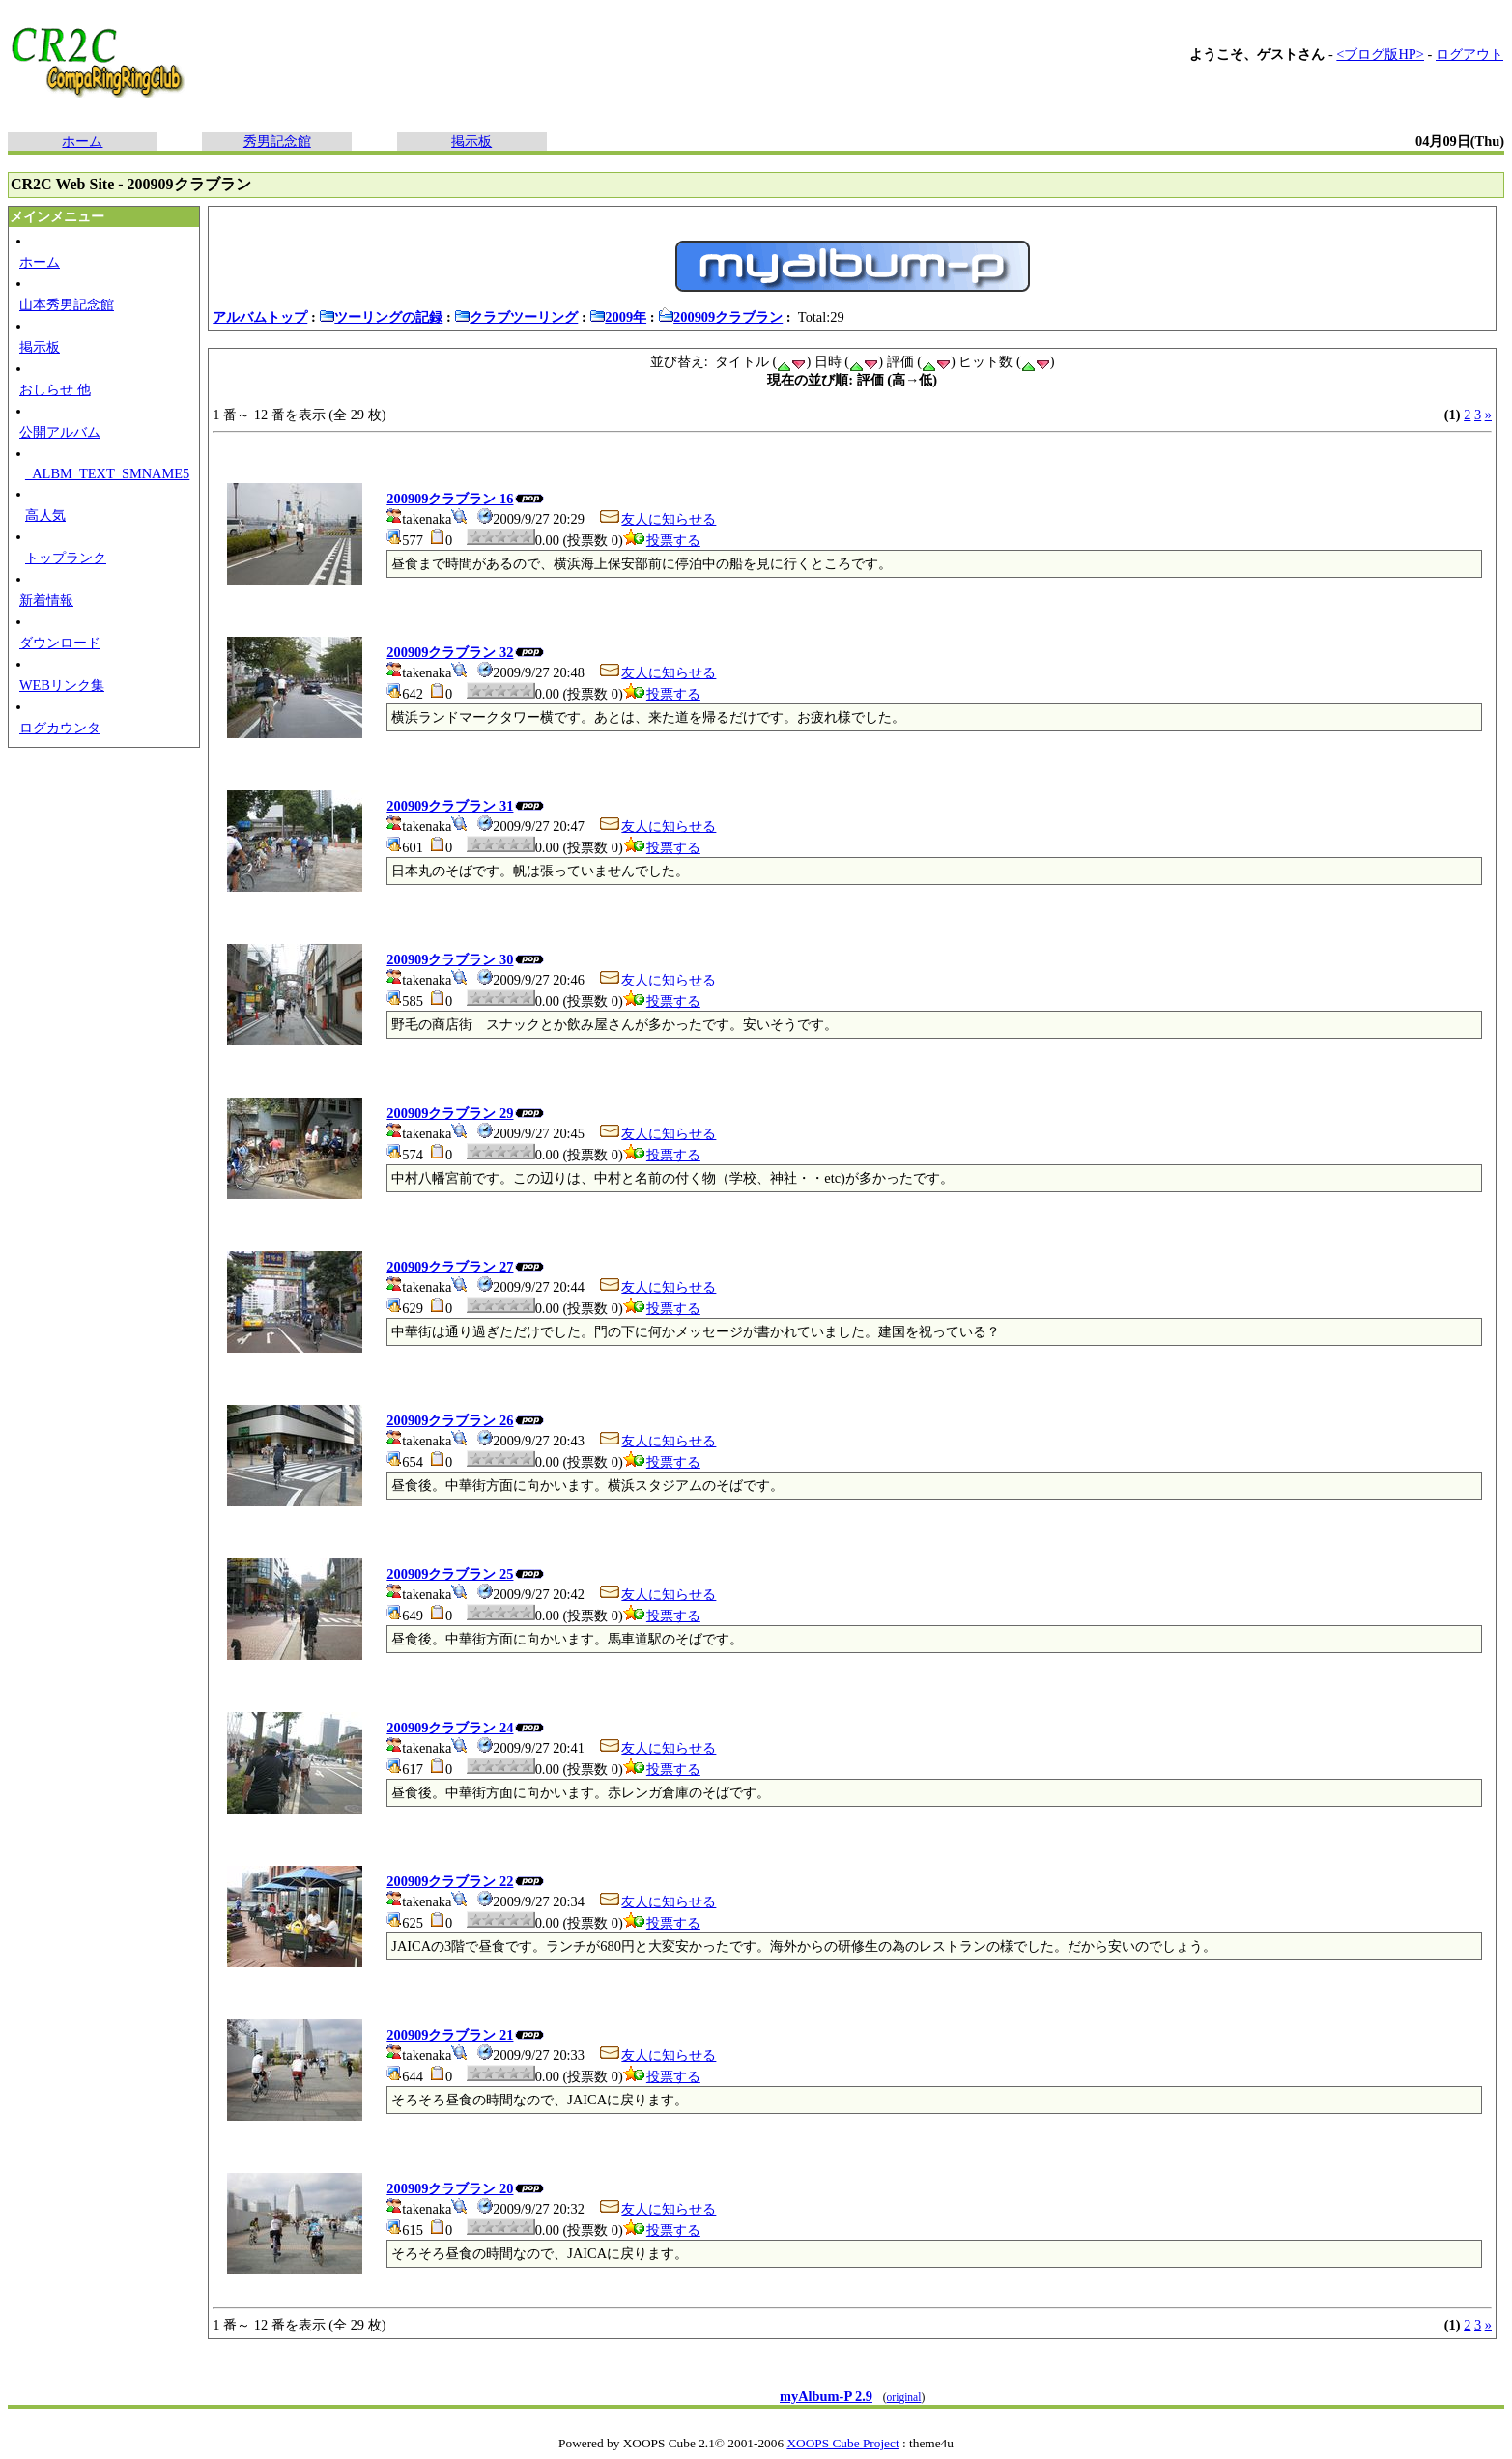  What do you see at coordinates (55, 389) in the screenshot?
I see `おしらせ 他` at bounding box center [55, 389].